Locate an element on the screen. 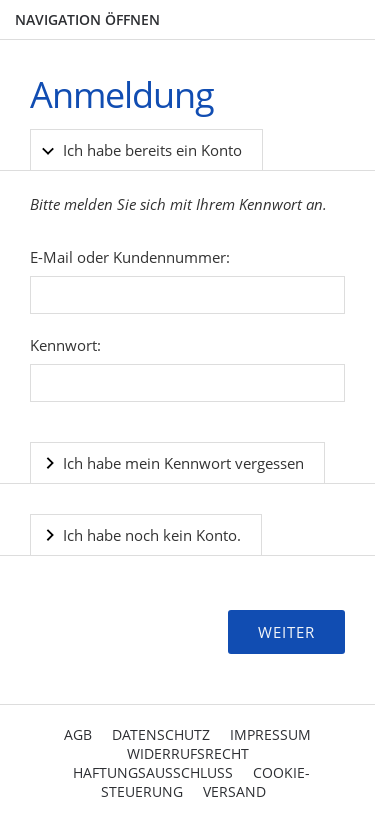  AGB is located at coordinates (78, 734).